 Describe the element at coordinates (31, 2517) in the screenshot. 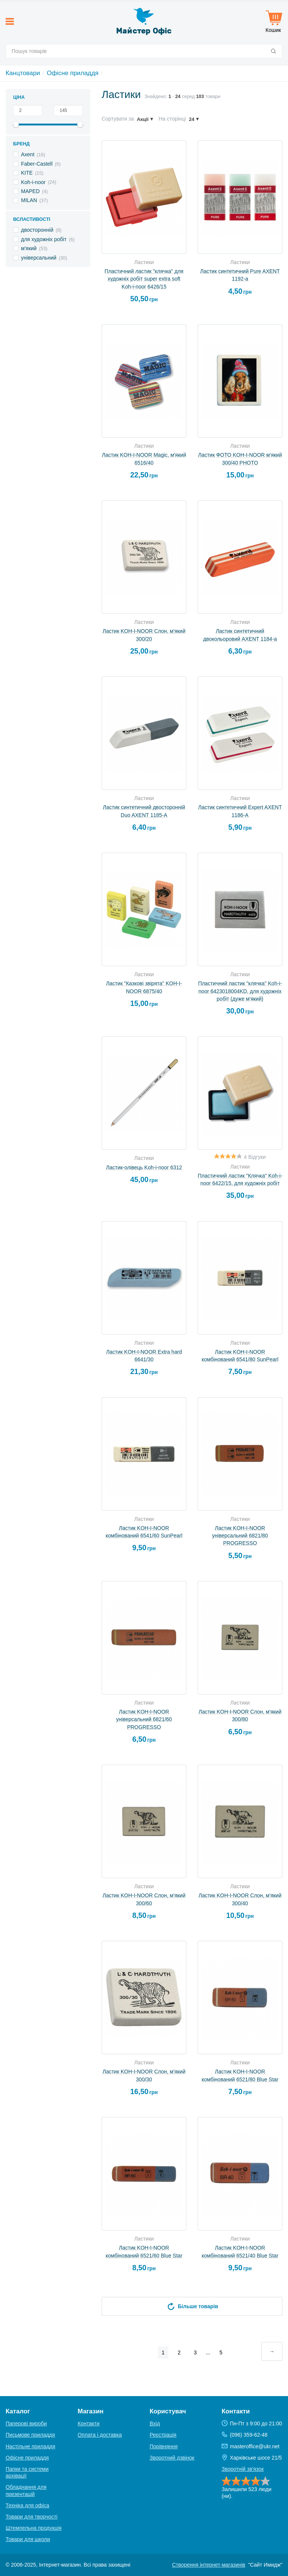

I see `Товари для творчості` at that location.